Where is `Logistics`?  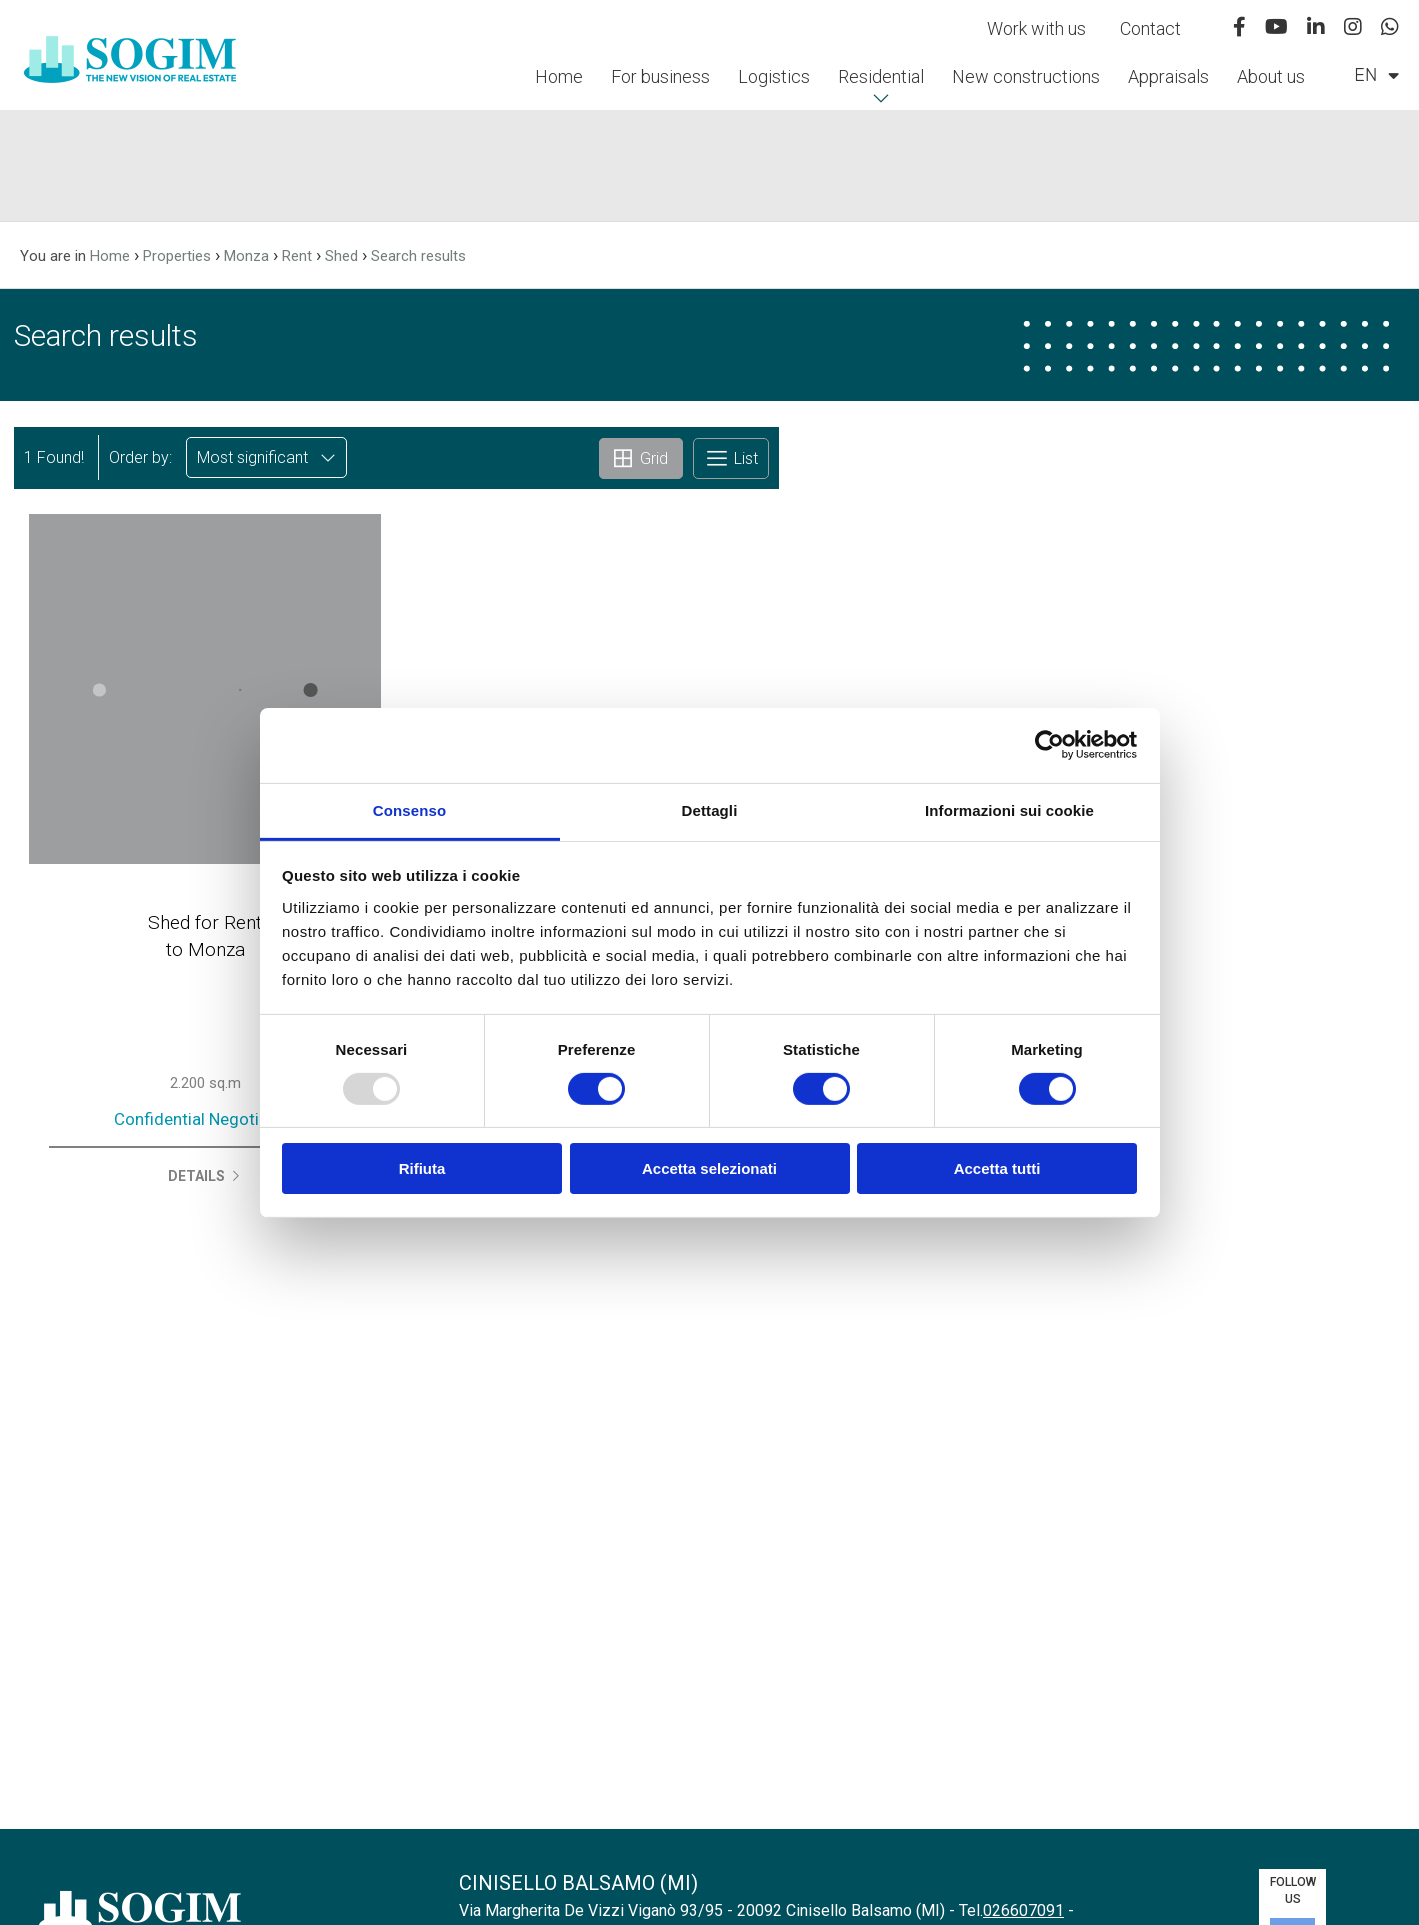 Logistics is located at coordinates (774, 76).